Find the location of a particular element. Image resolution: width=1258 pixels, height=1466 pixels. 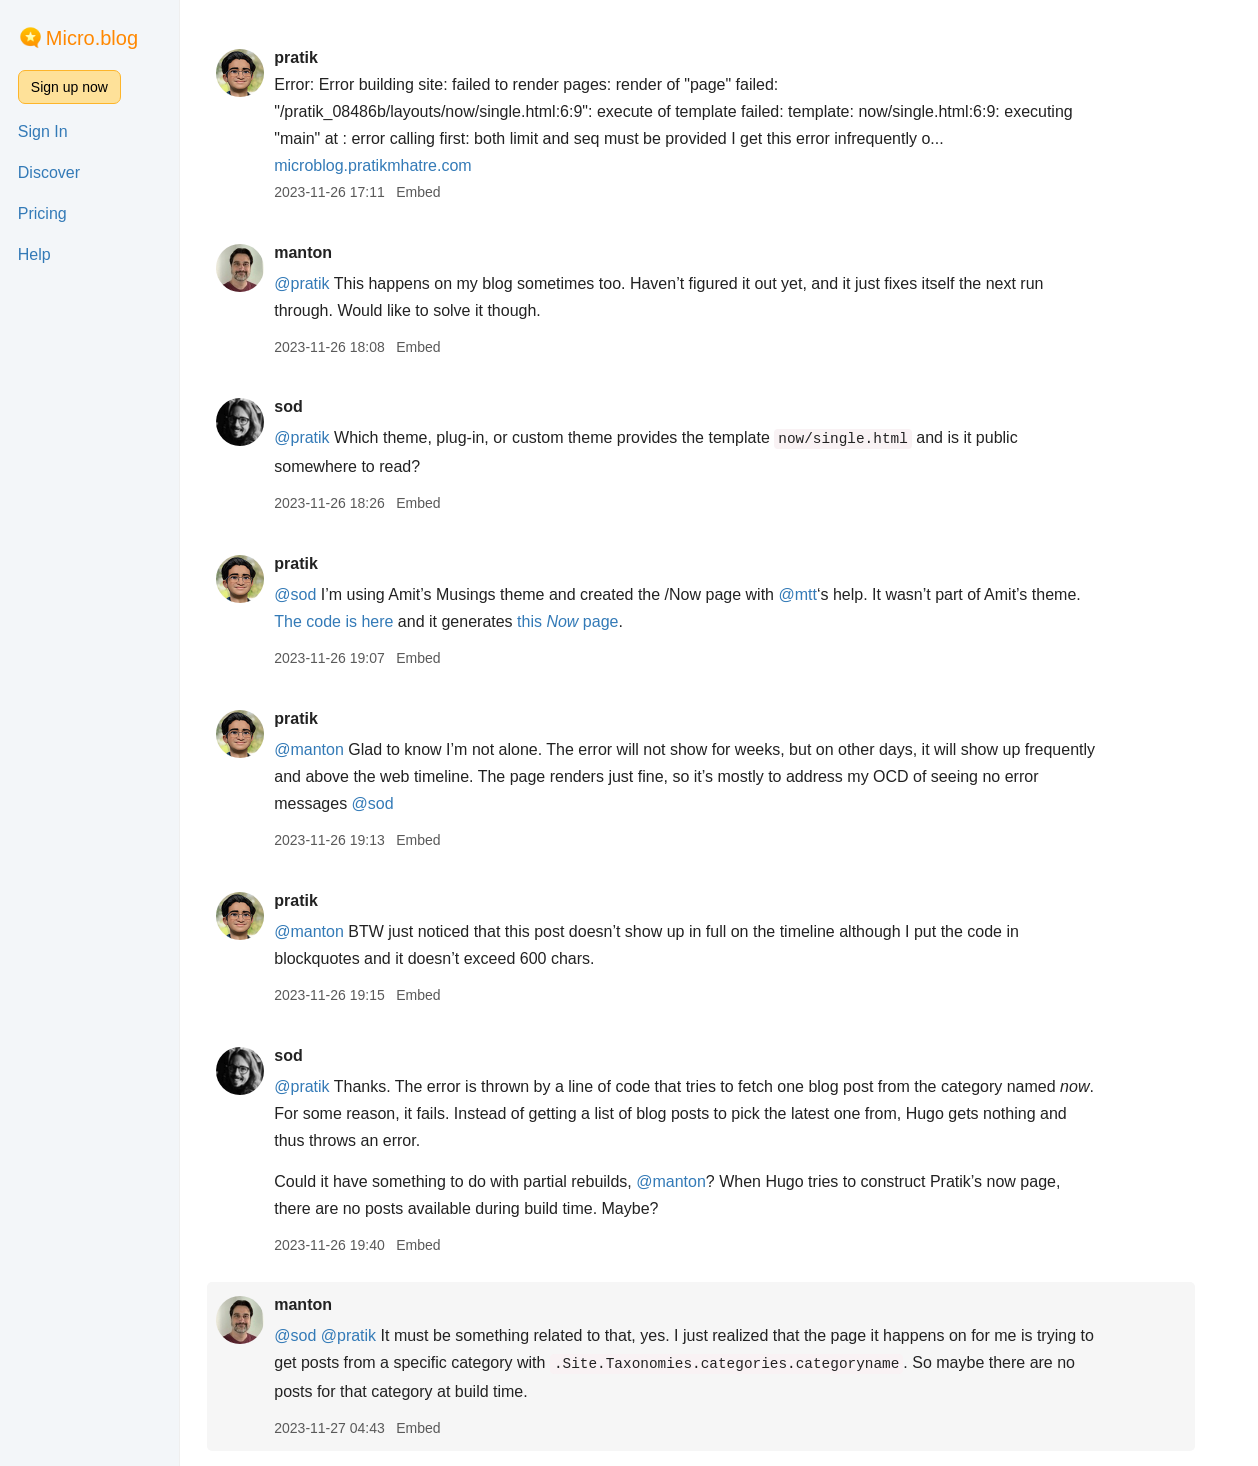

Sign In is located at coordinates (43, 131).